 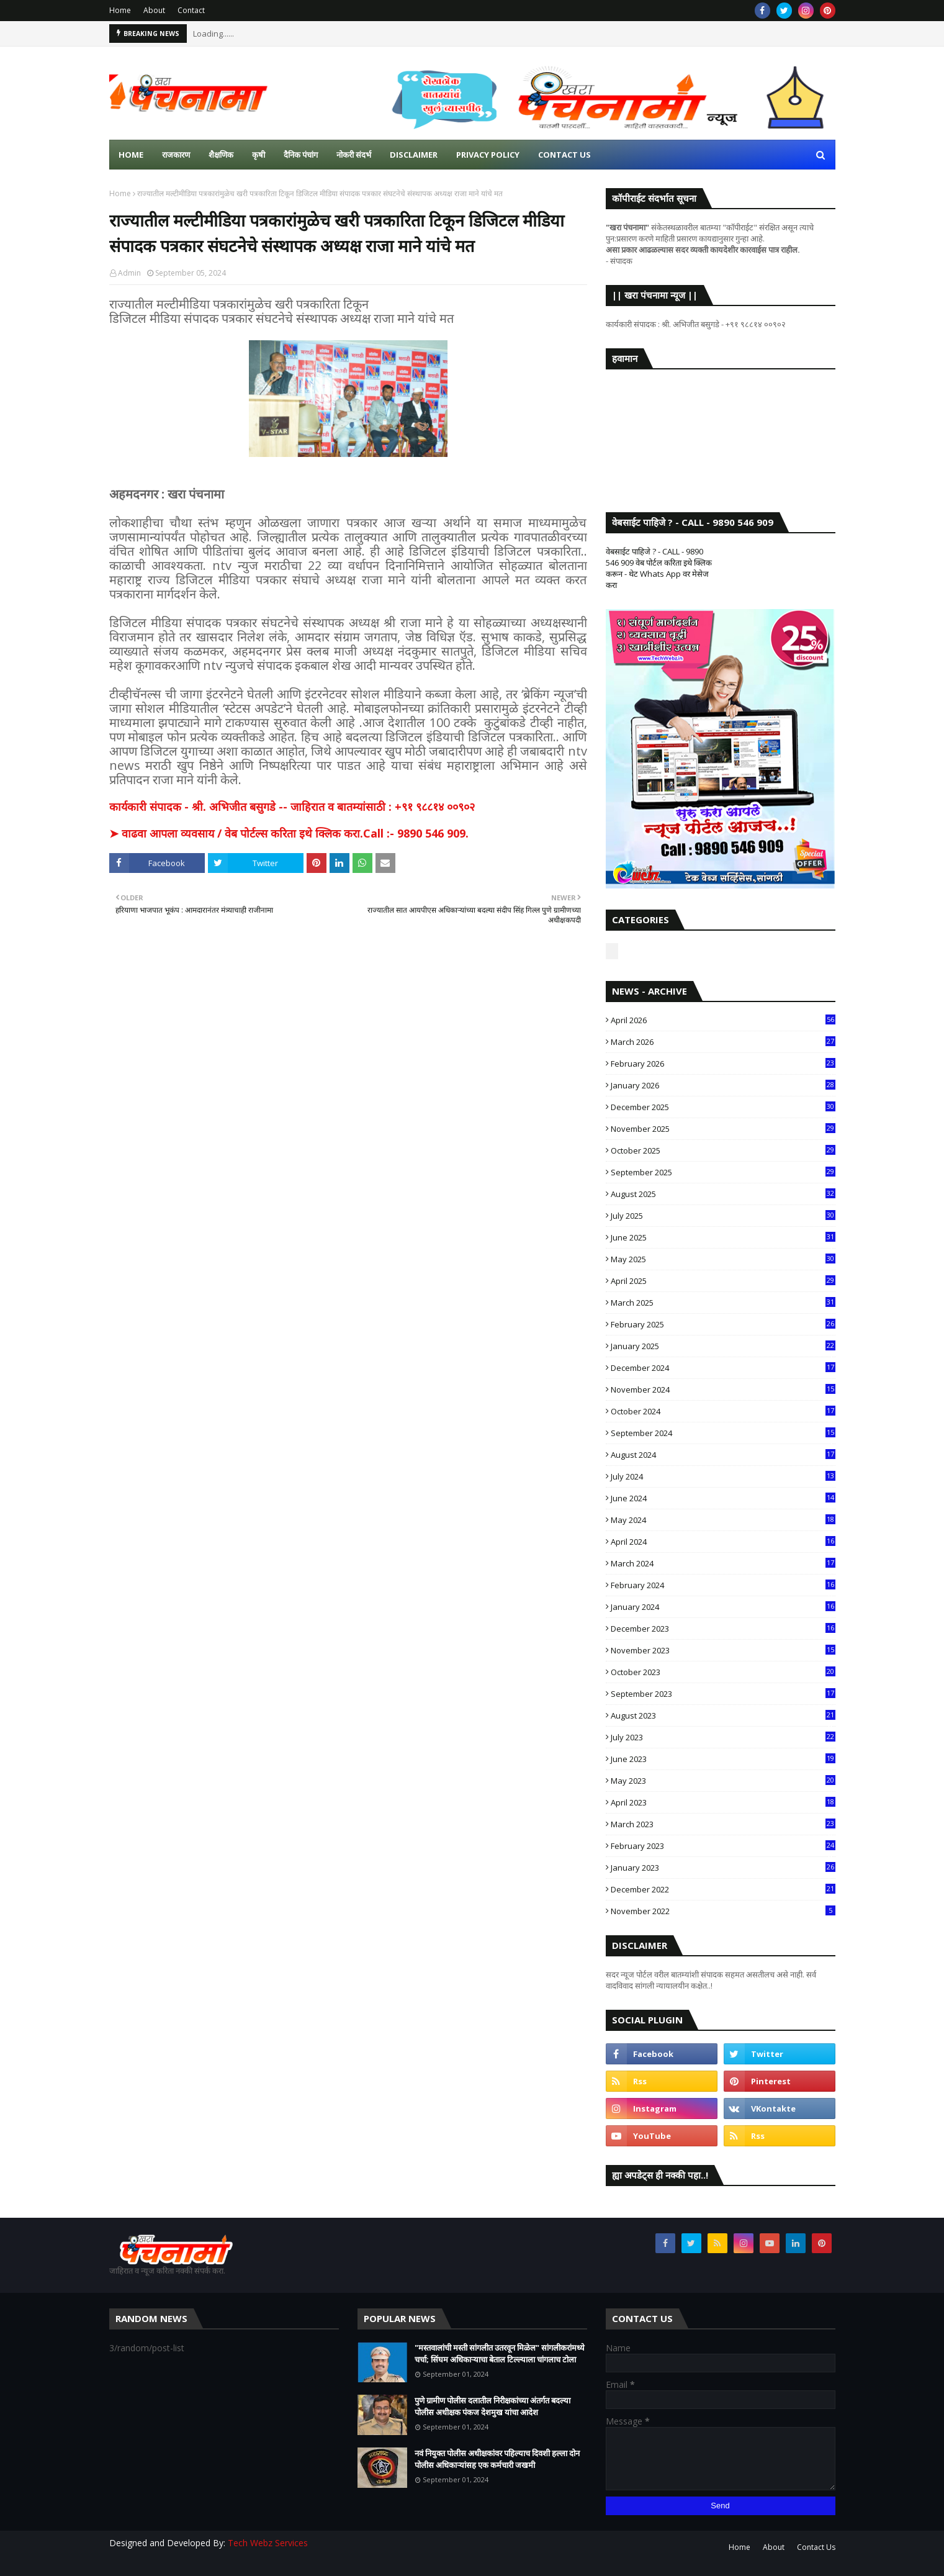 What do you see at coordinates (723, 1759) in the screenshot?
I see `June 2023` at bounding box center [723, 1759].